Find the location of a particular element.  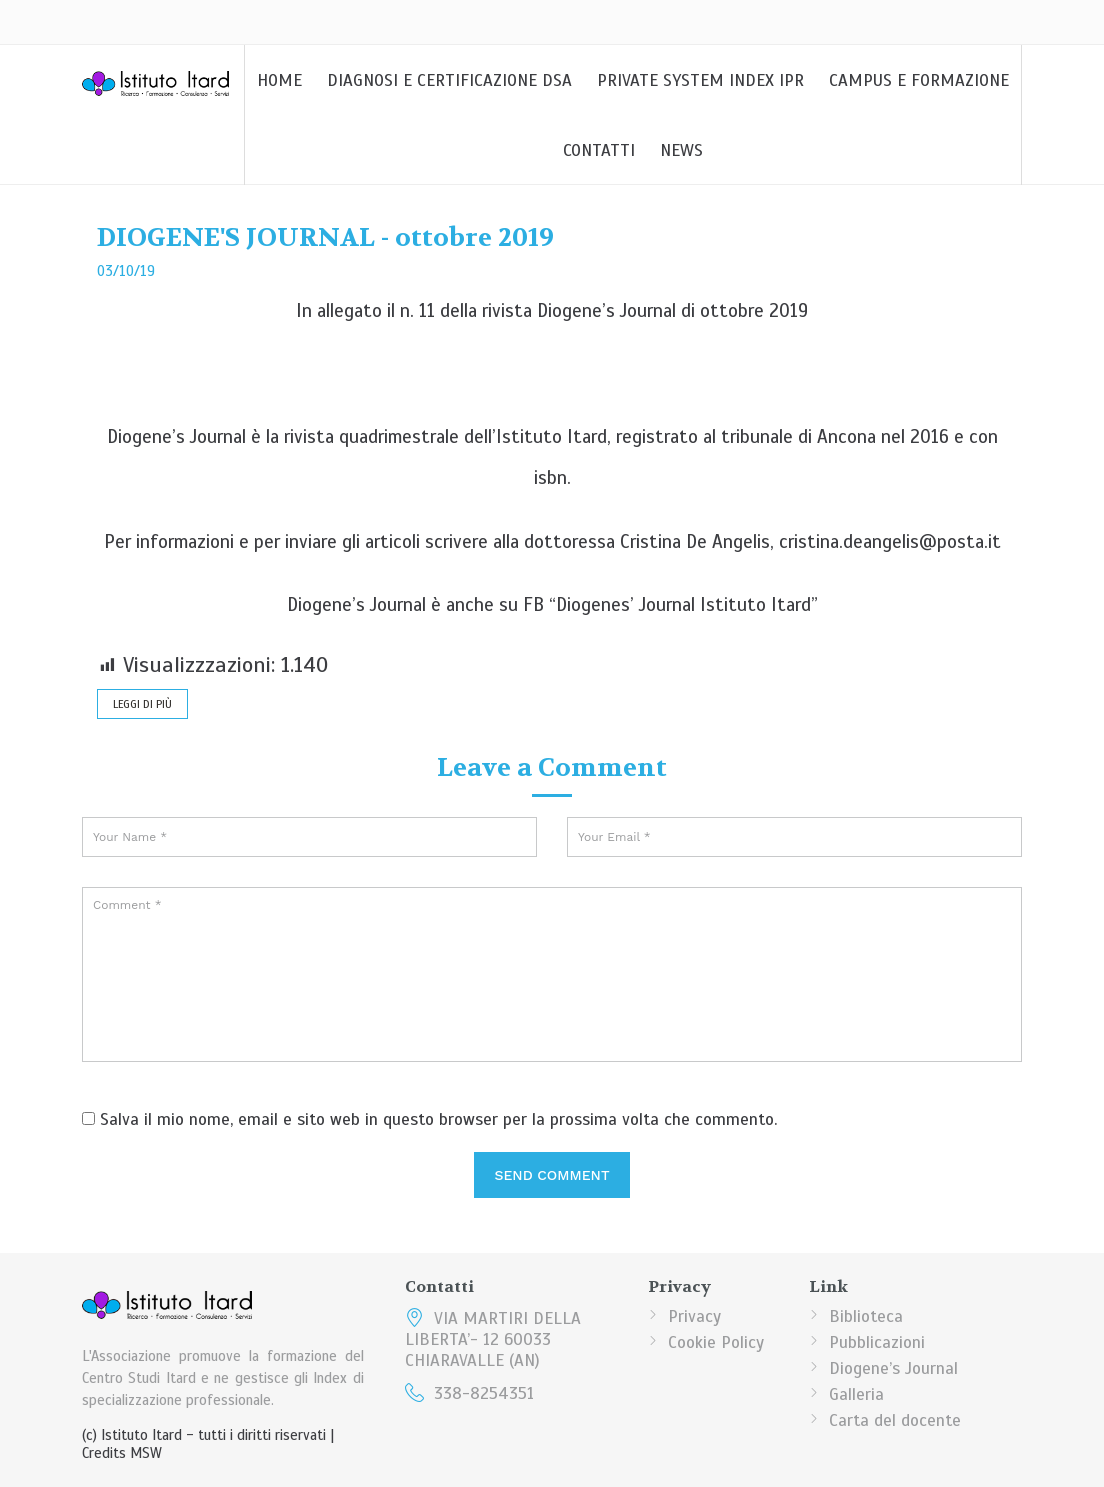

Pubblicazioni is located at coordinates (877, 1342).